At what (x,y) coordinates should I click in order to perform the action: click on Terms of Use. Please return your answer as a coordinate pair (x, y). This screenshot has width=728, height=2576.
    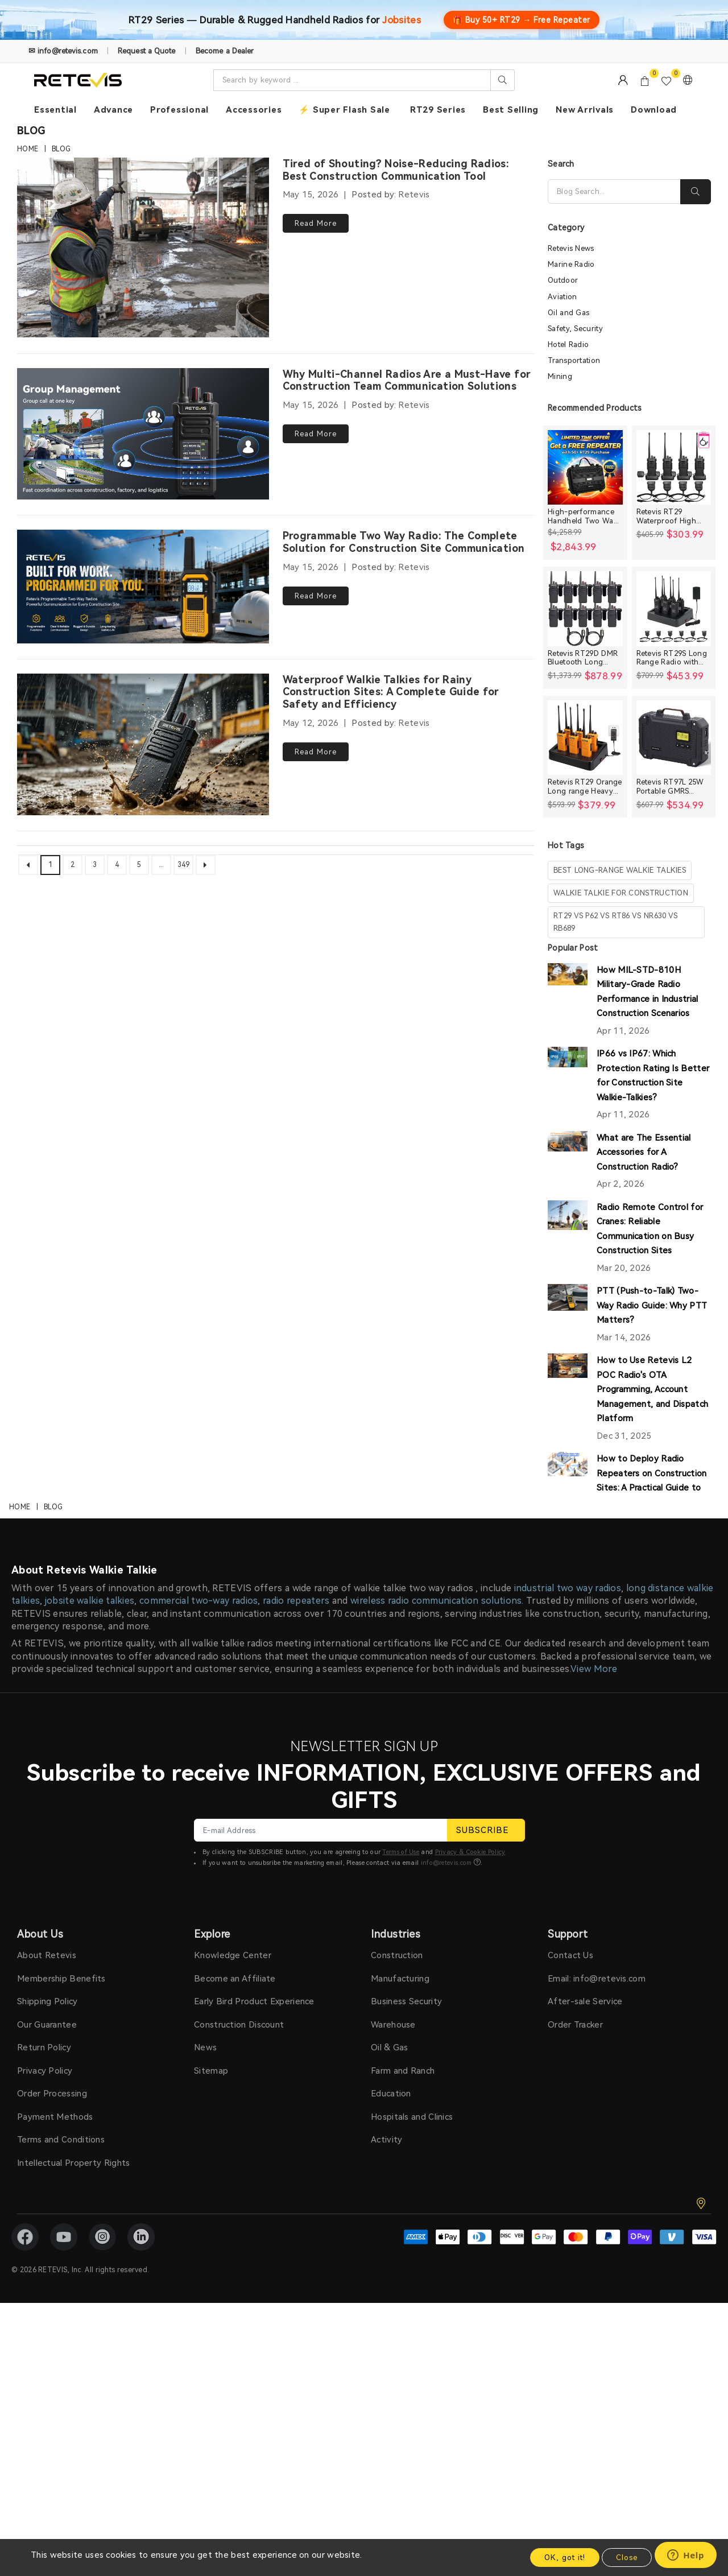
    Looking at the image, I should click on (400, 1491).